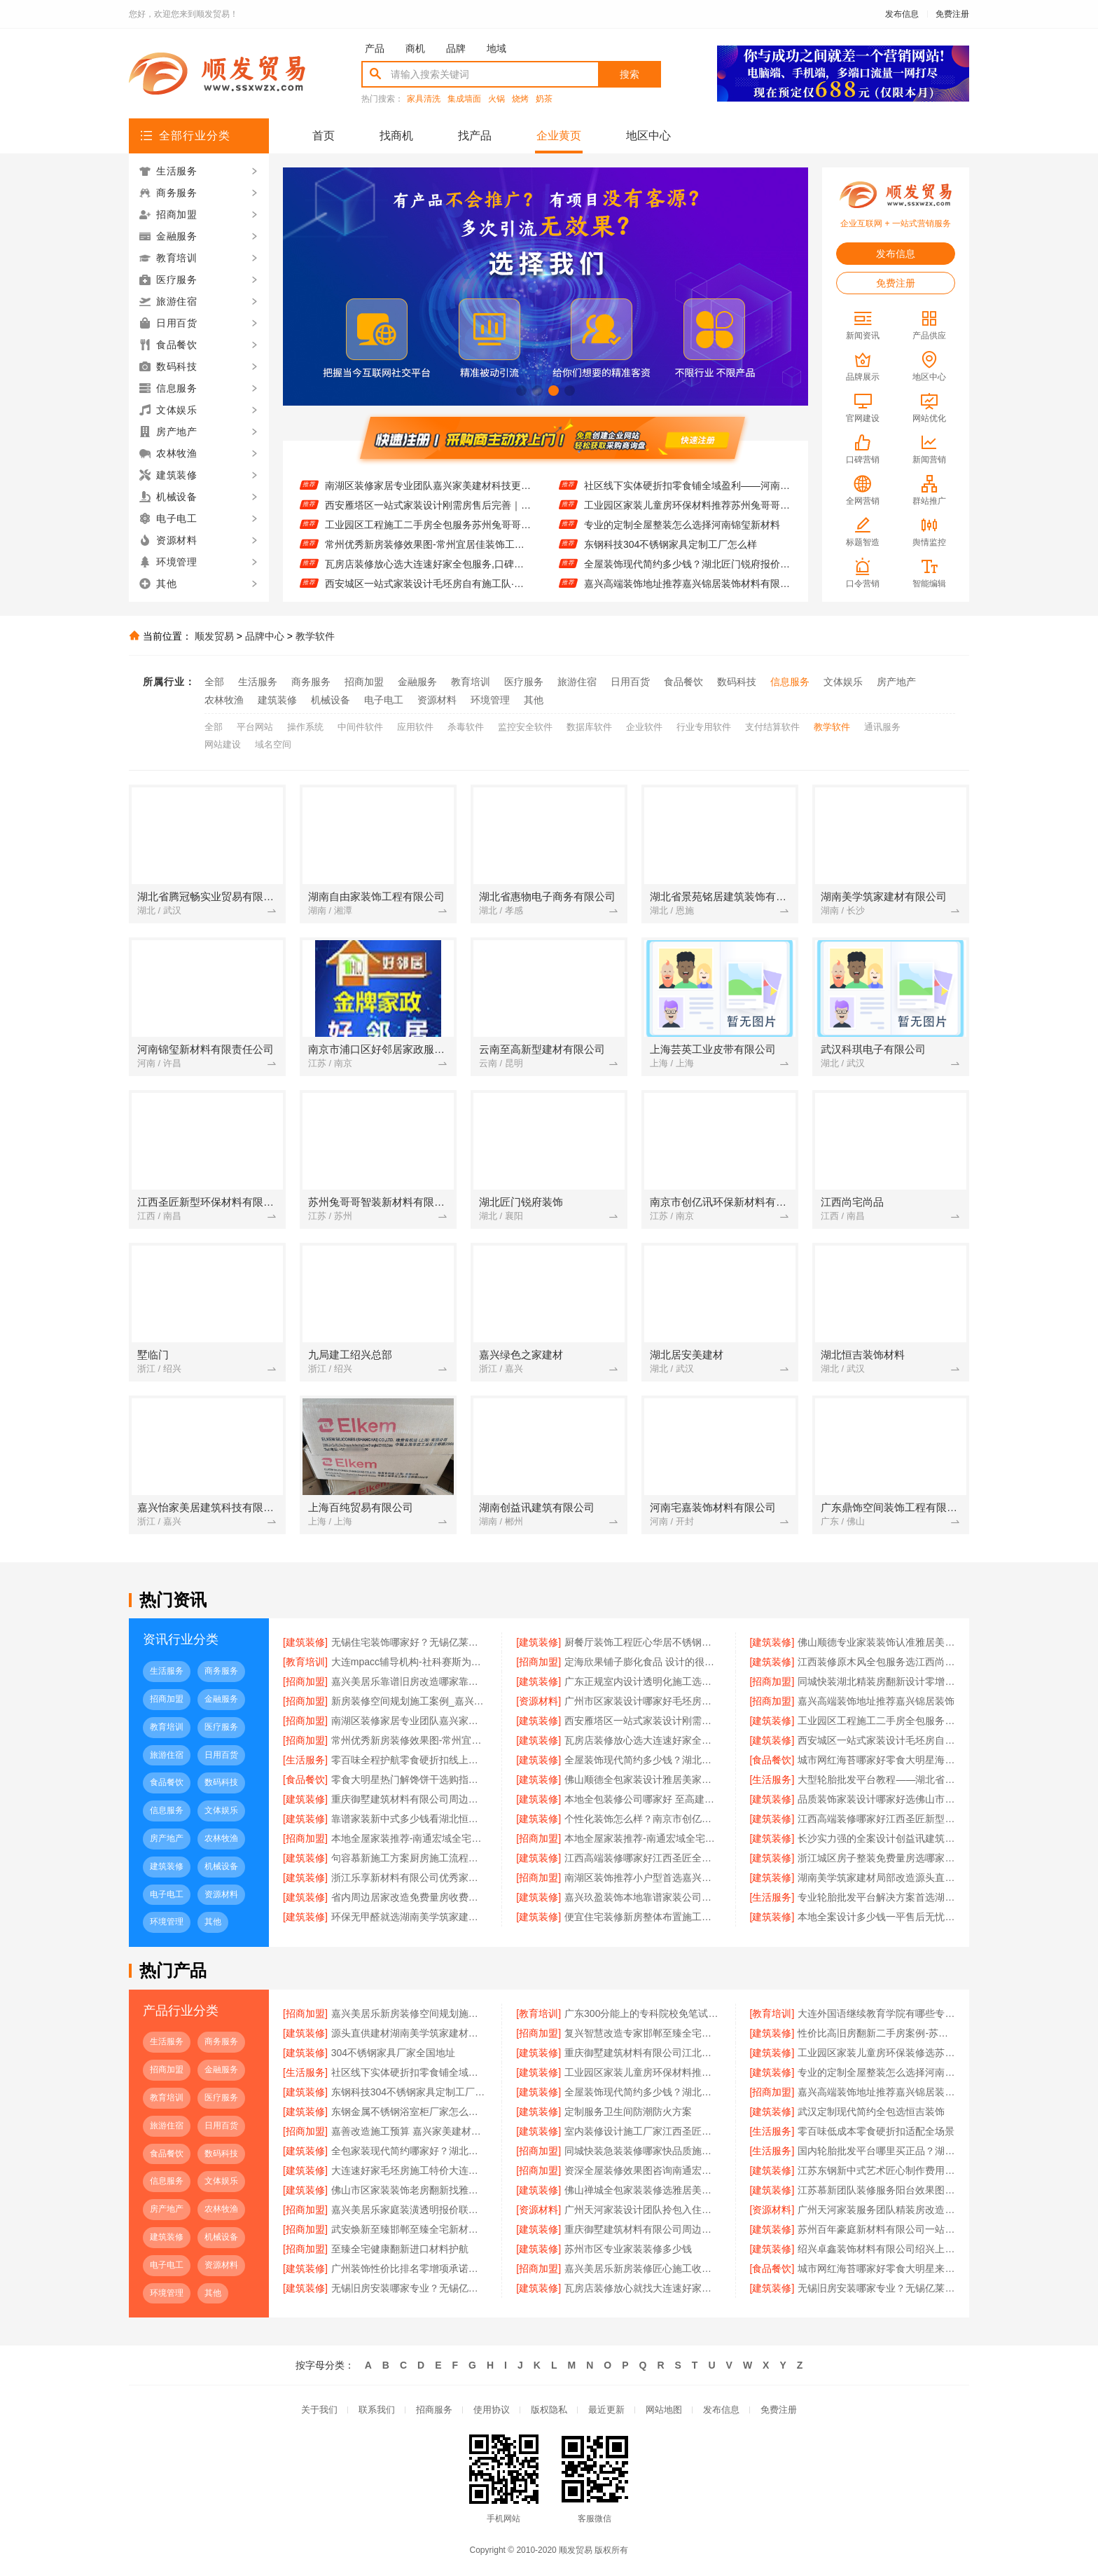 The image size is (1098, 2576). What do you see at coordinates (670, 559) in the screenshot?
I see `东钢科技304不锈钢家具定制工厂怎么样` at bounding box center [670, 559].